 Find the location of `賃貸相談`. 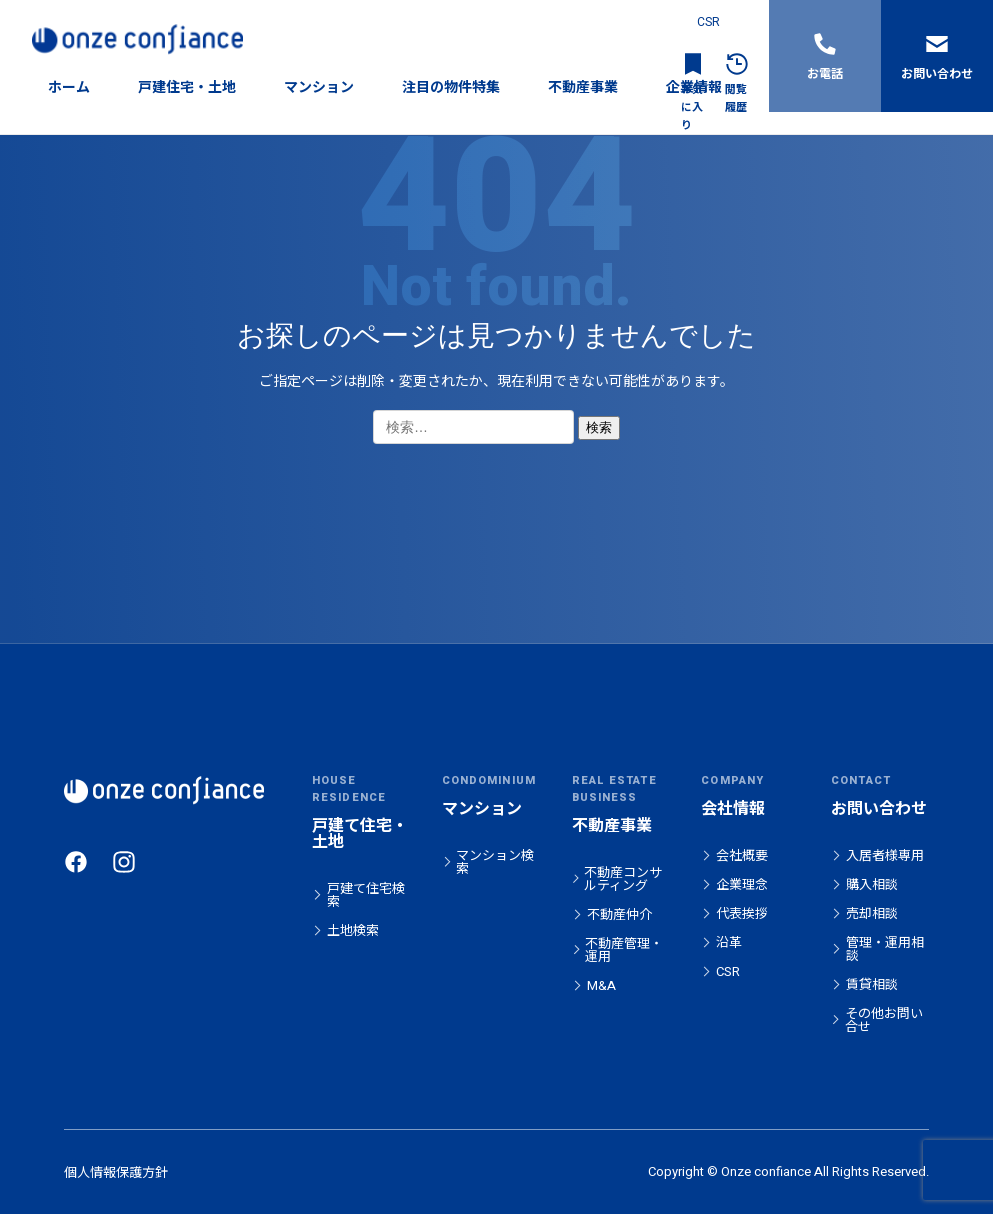

賃貸相談 is located at coordinates (872, 984).